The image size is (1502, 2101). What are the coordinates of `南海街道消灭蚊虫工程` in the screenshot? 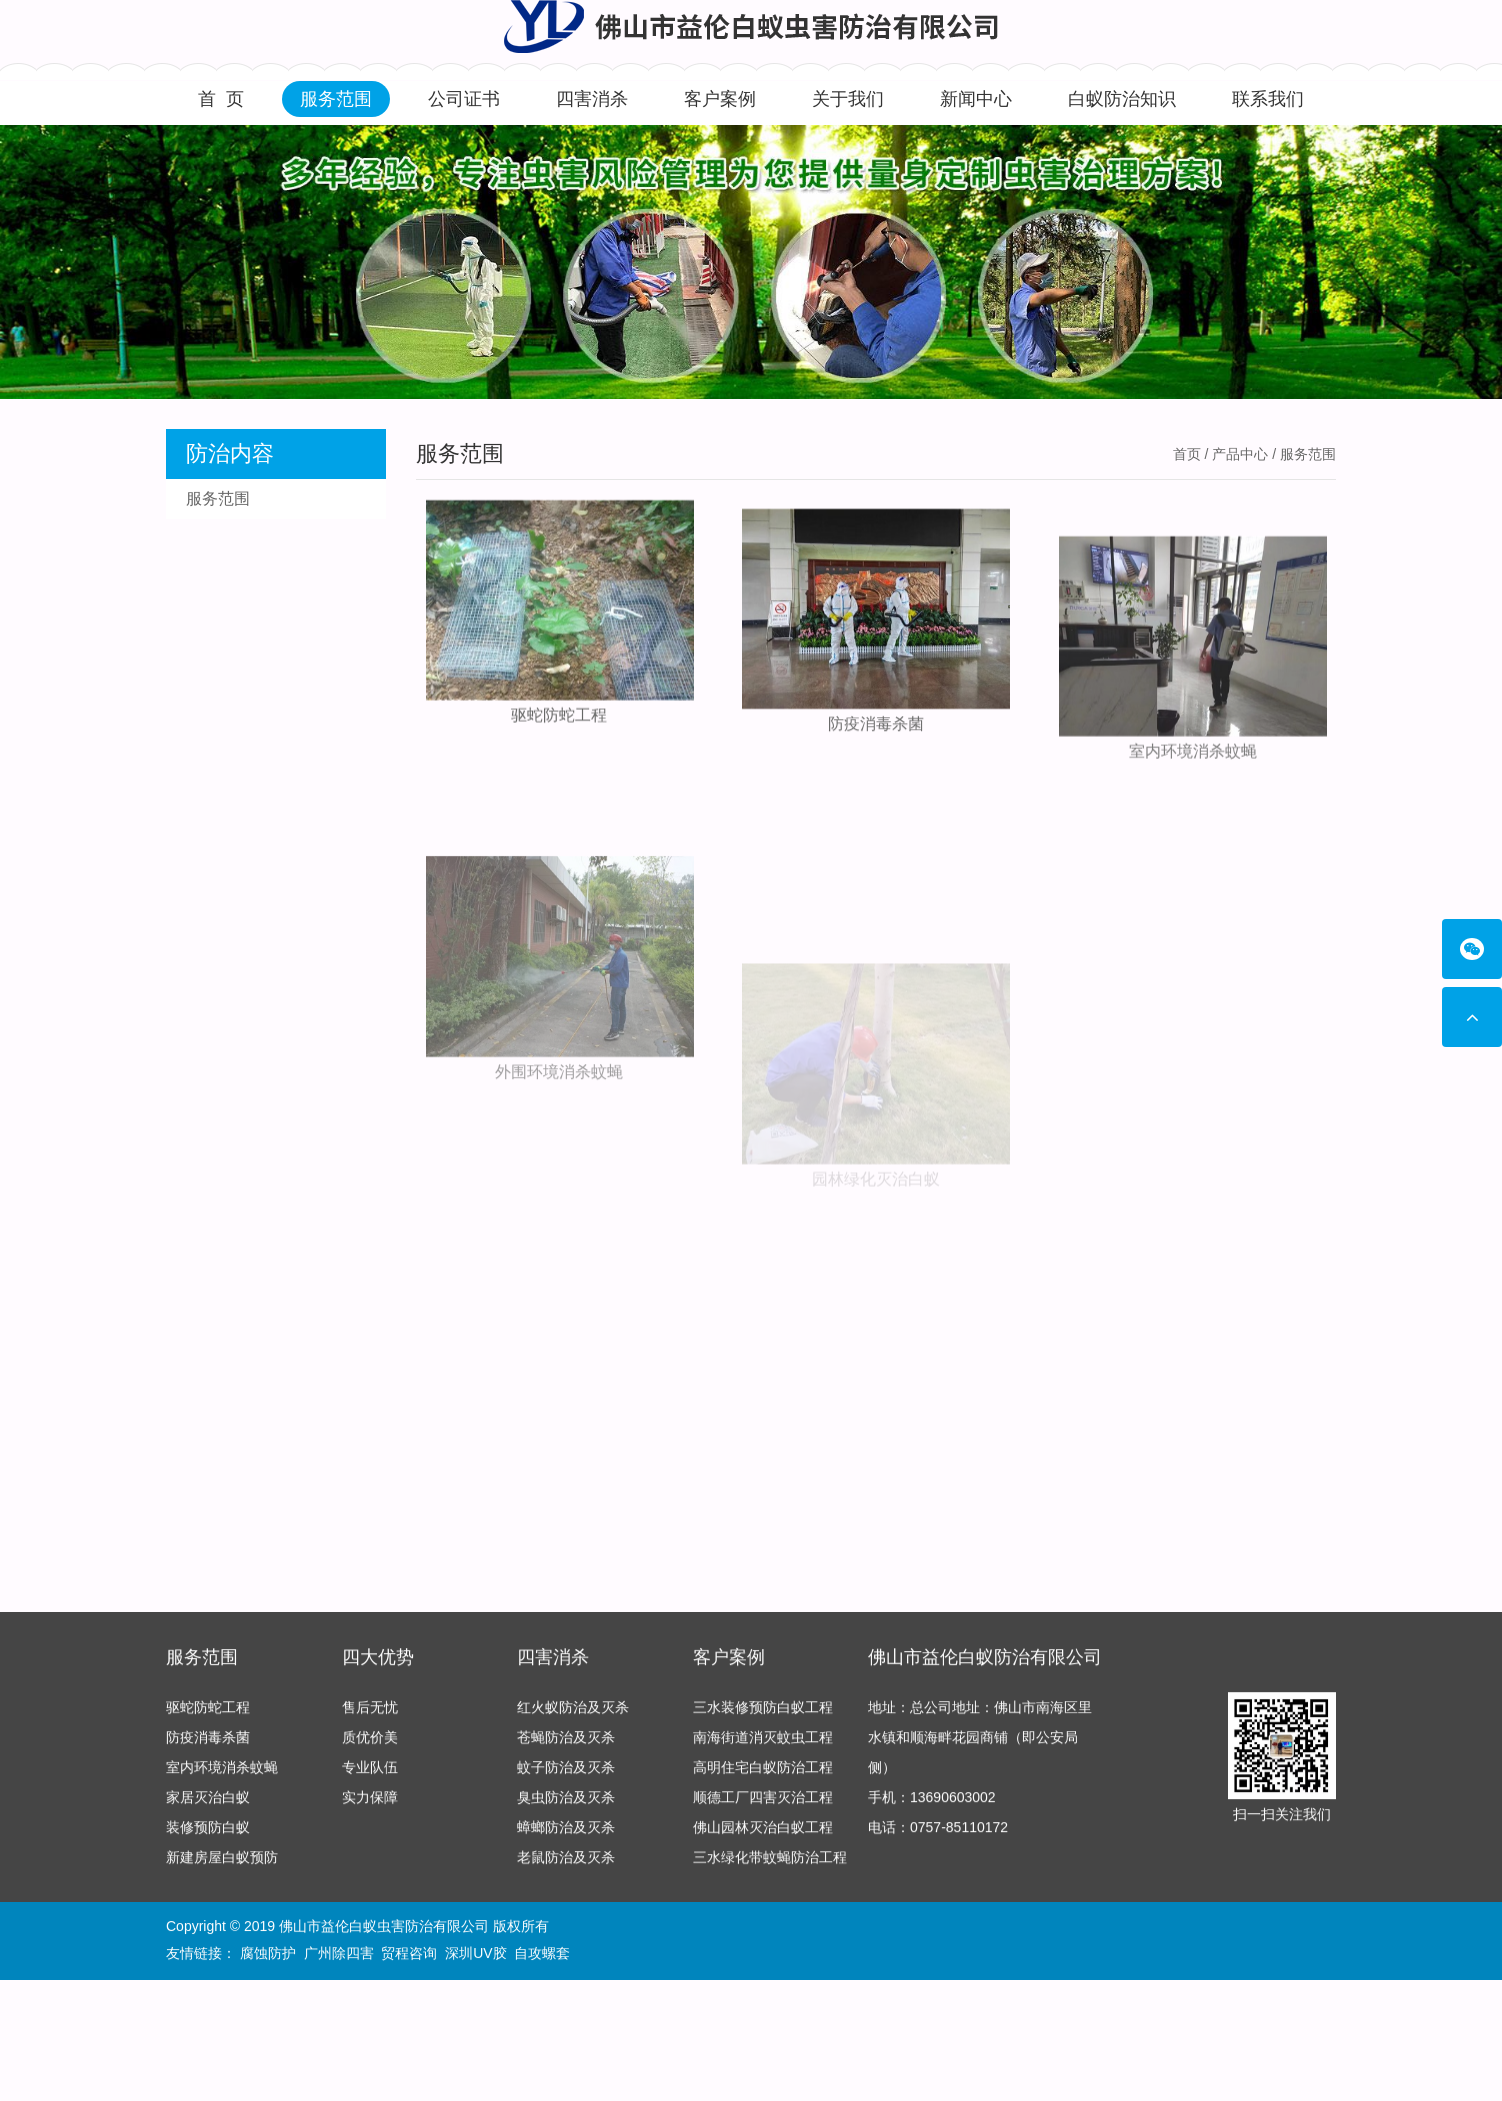 It's located at (763, 1742).